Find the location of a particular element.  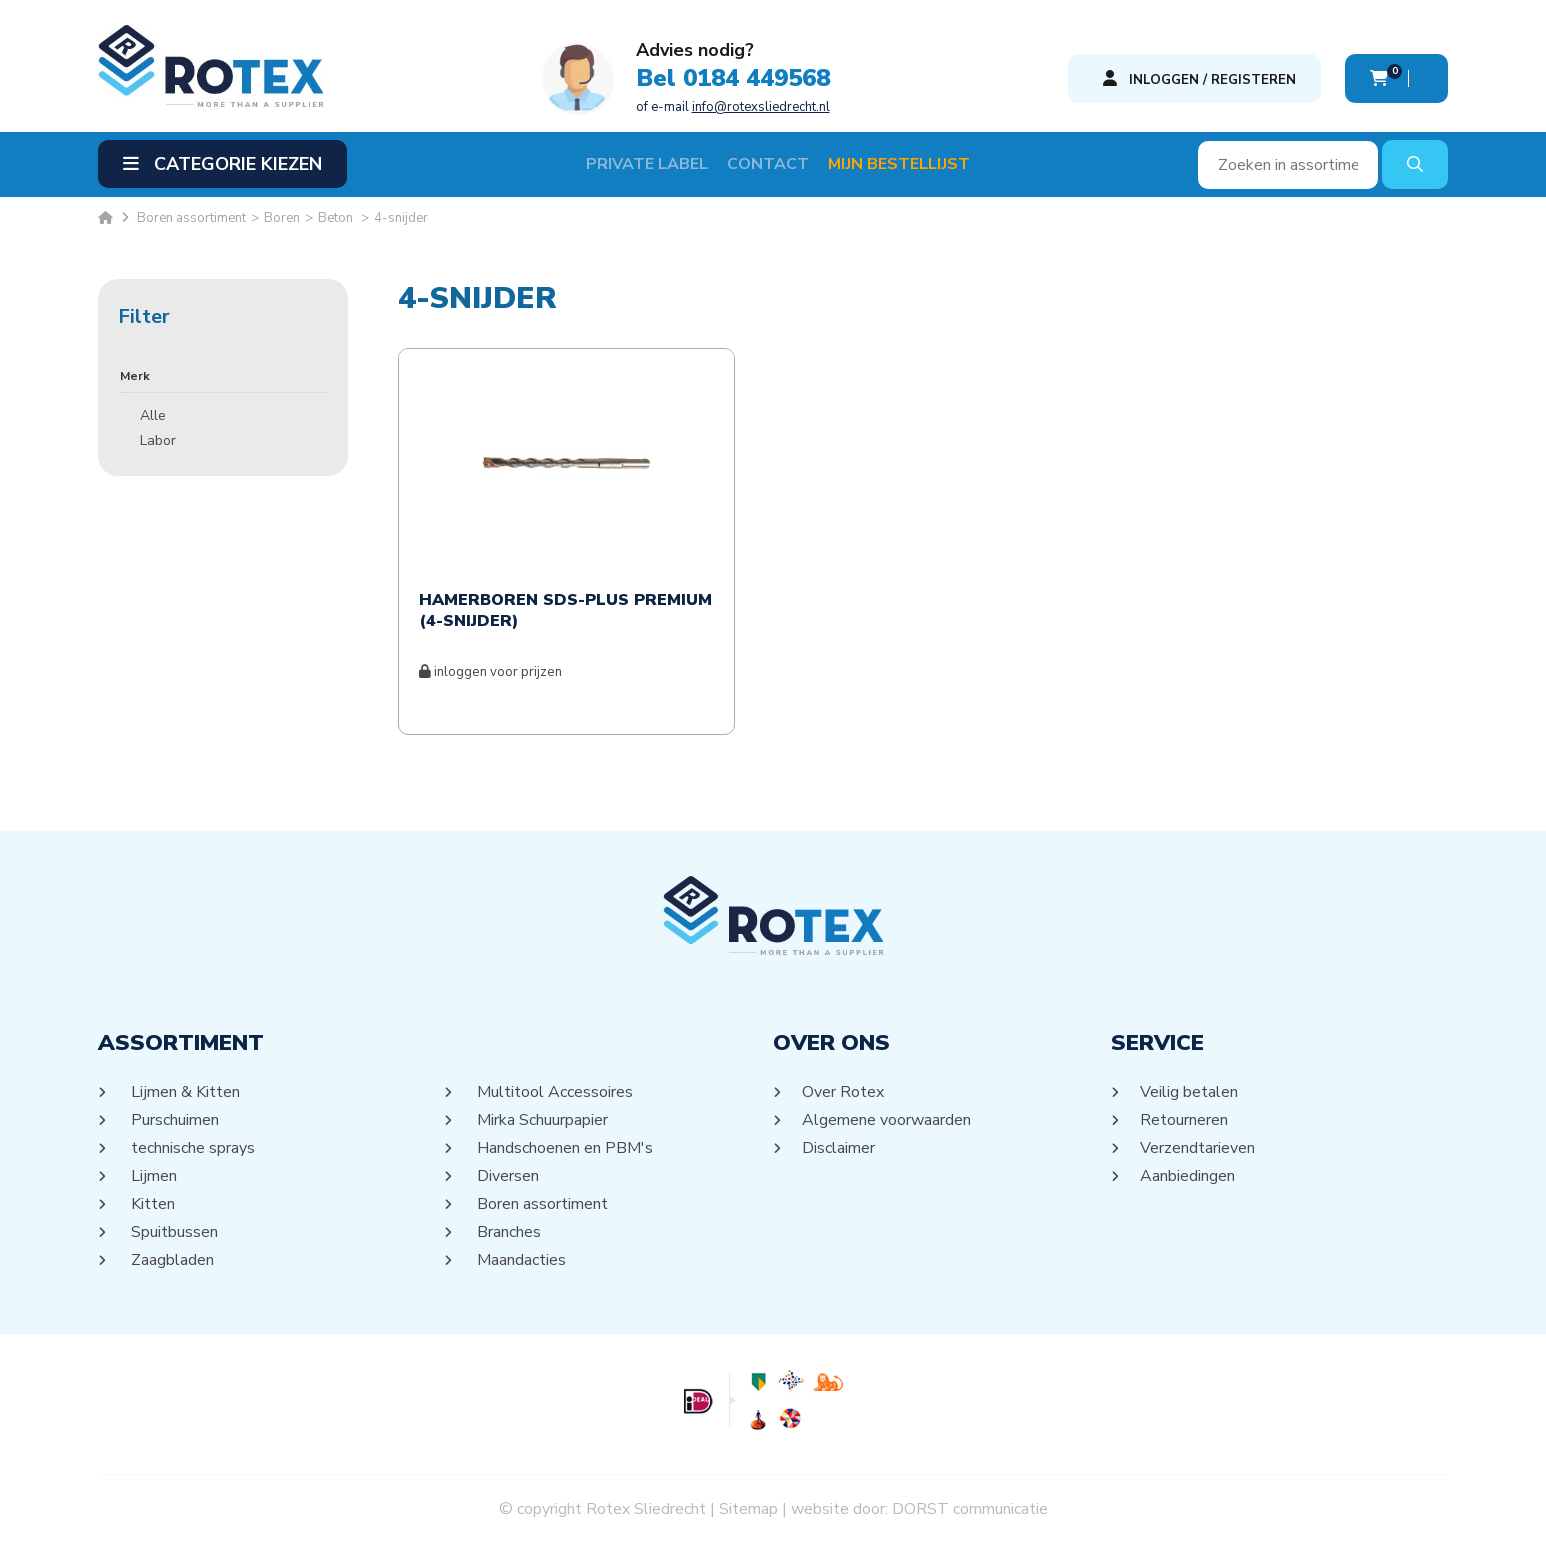

of e-mail is located at coordinates (733, 107).